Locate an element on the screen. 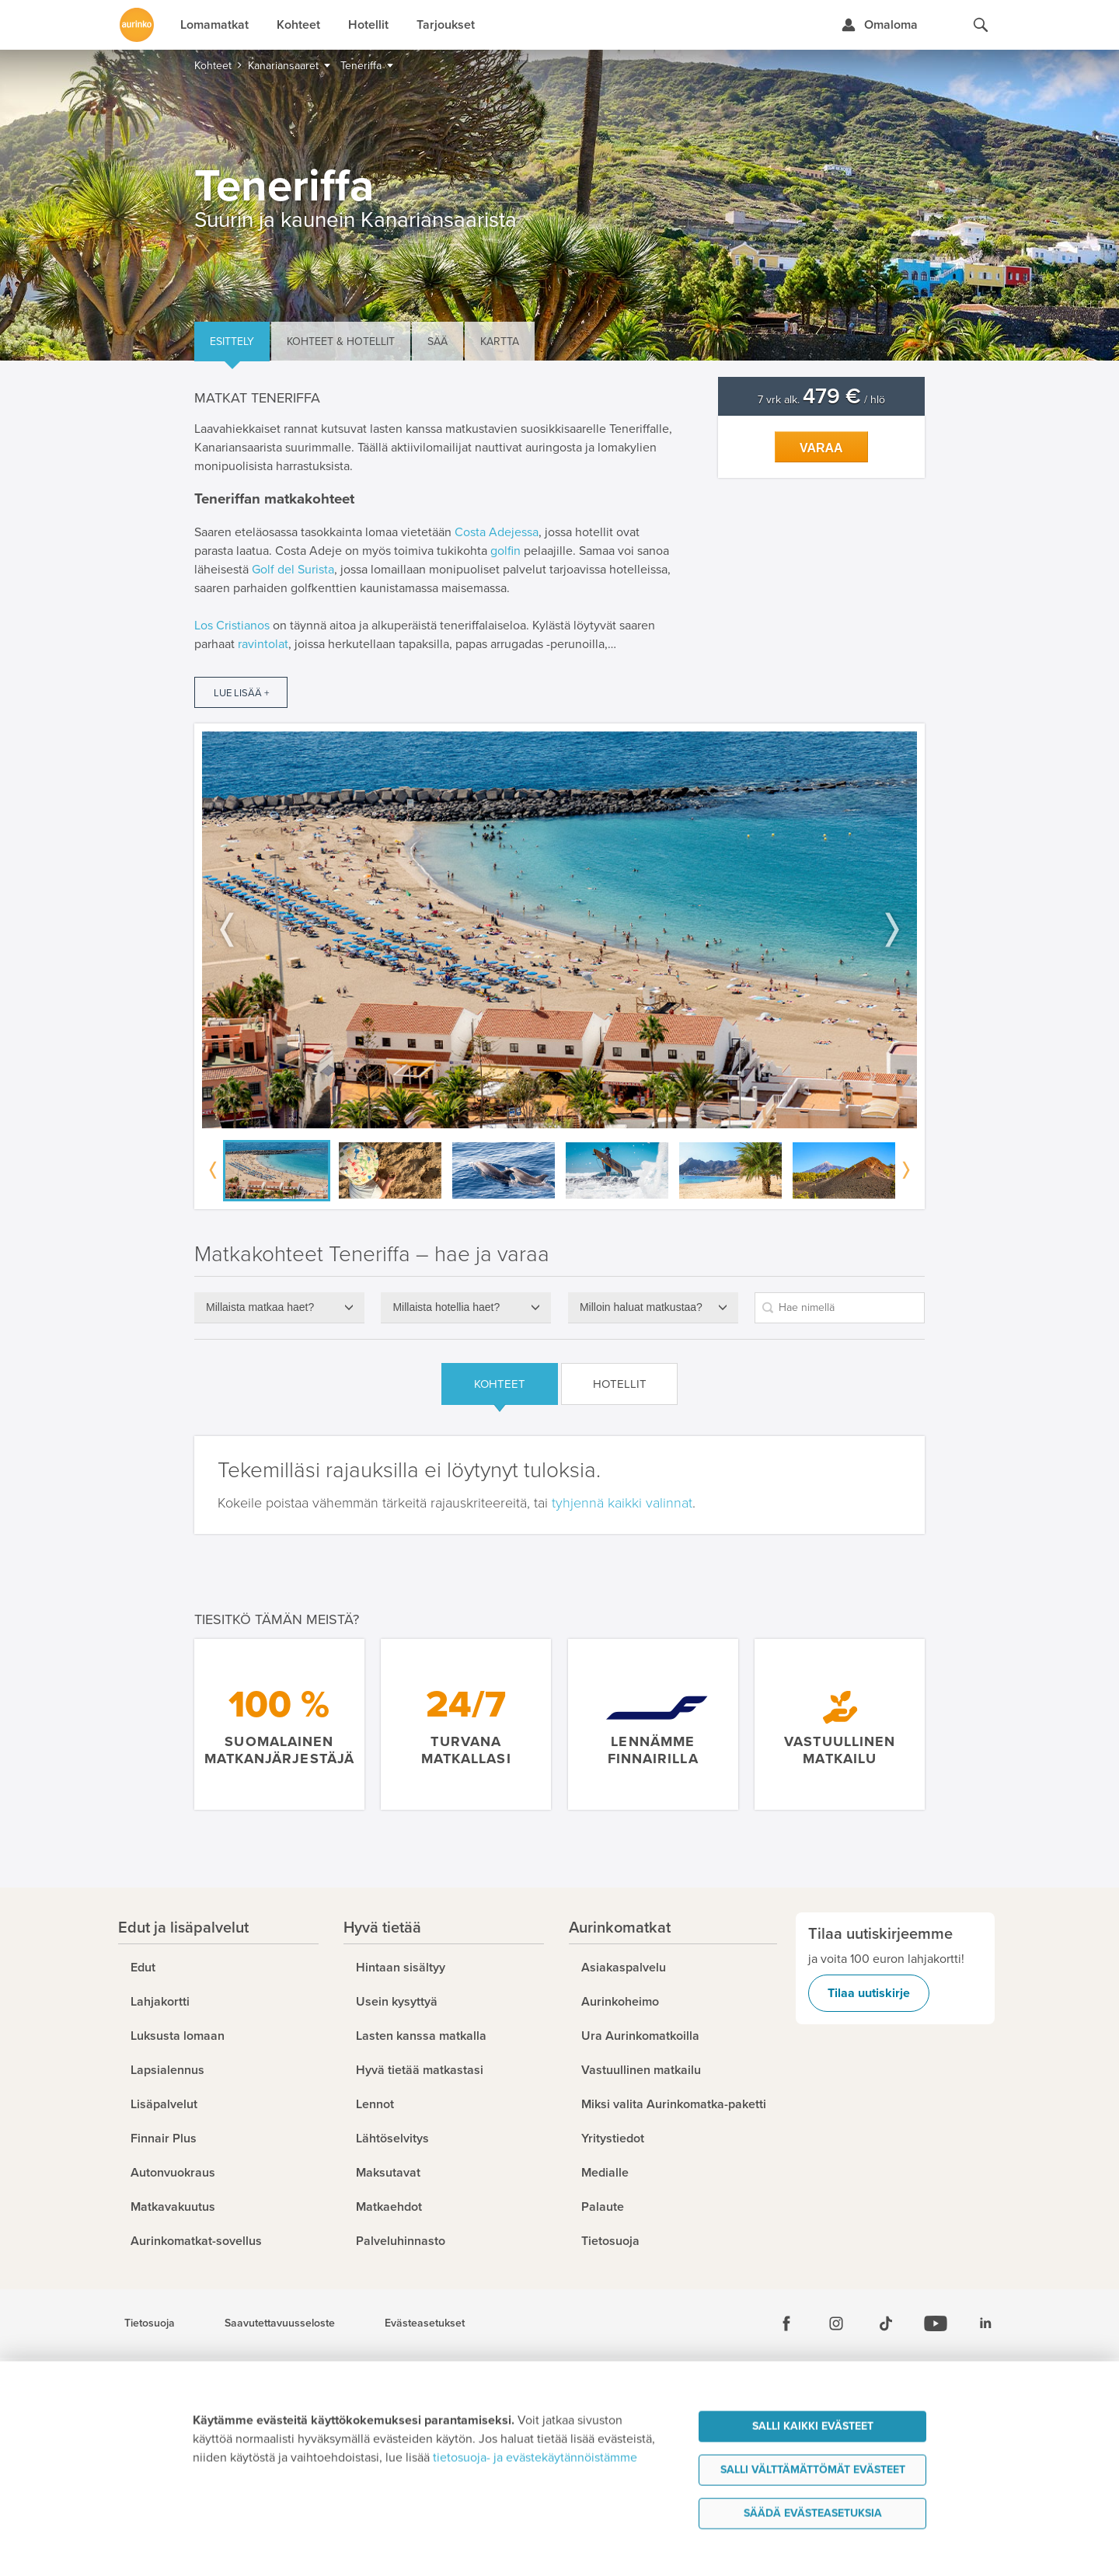 This screenshot has width=1119, height=2576. [Instagram] is located at coordinates (836, 2323).